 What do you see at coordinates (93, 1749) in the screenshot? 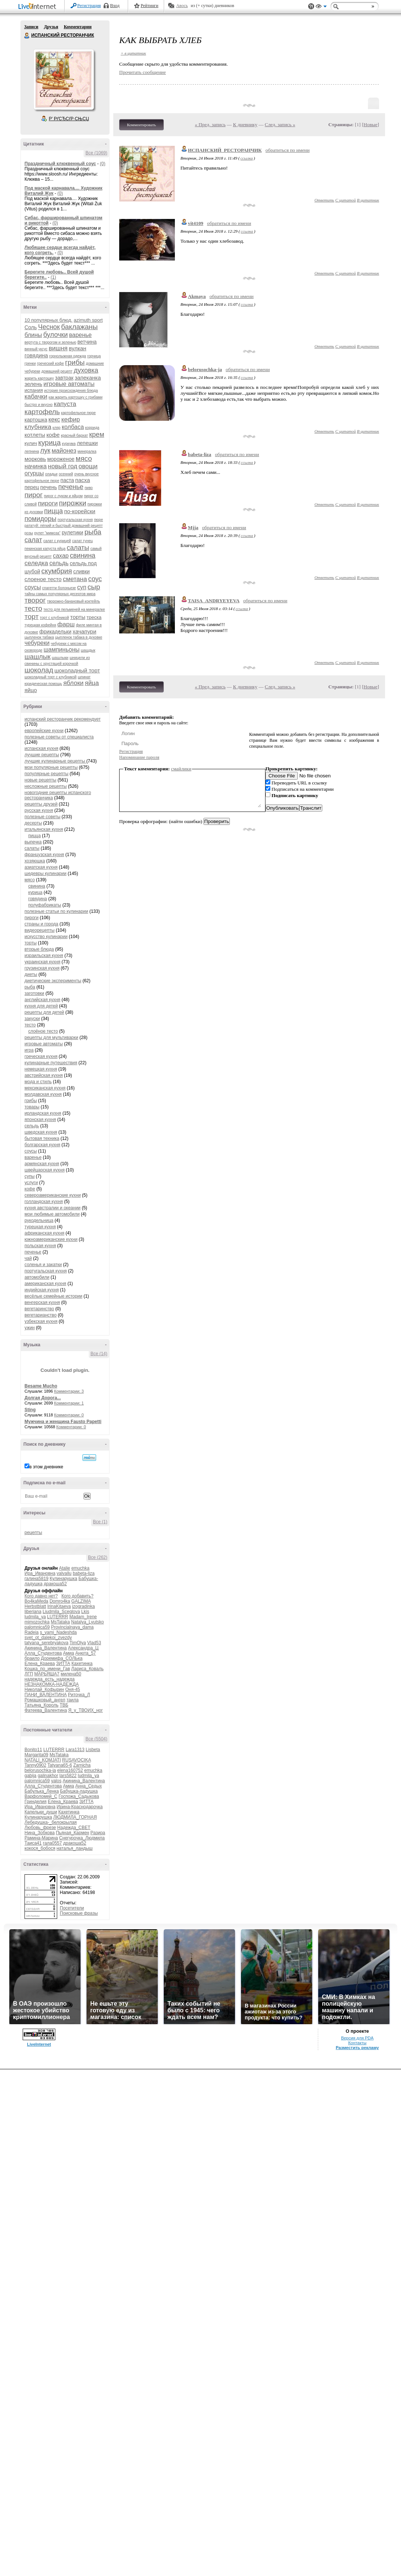
I see `Lisbeta` at bounding box center [93, 1749].